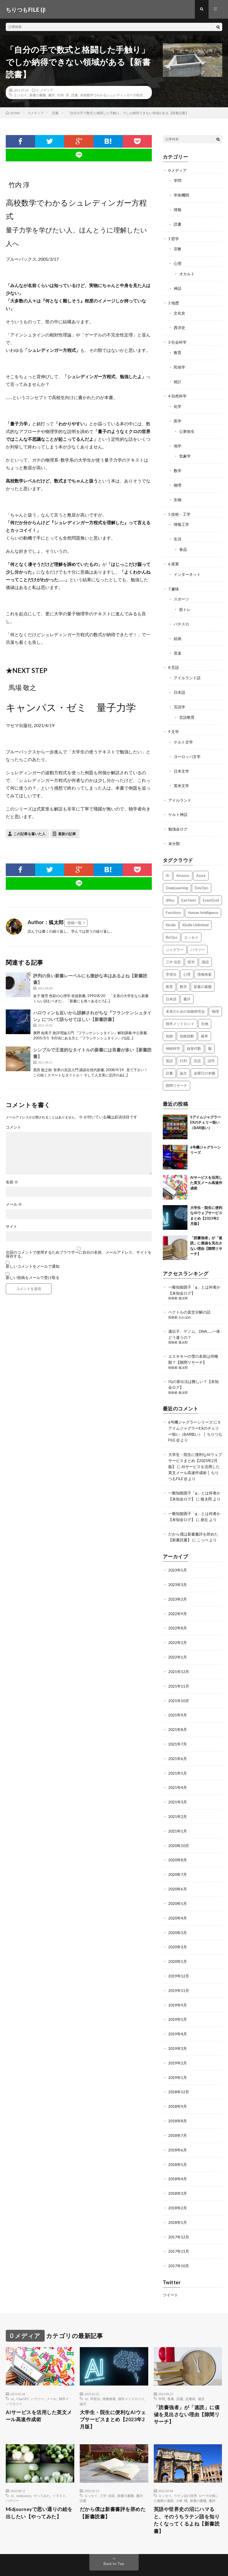 The image size is (228, 2576). I want to click on 2022年9月, so click(177, 1596).